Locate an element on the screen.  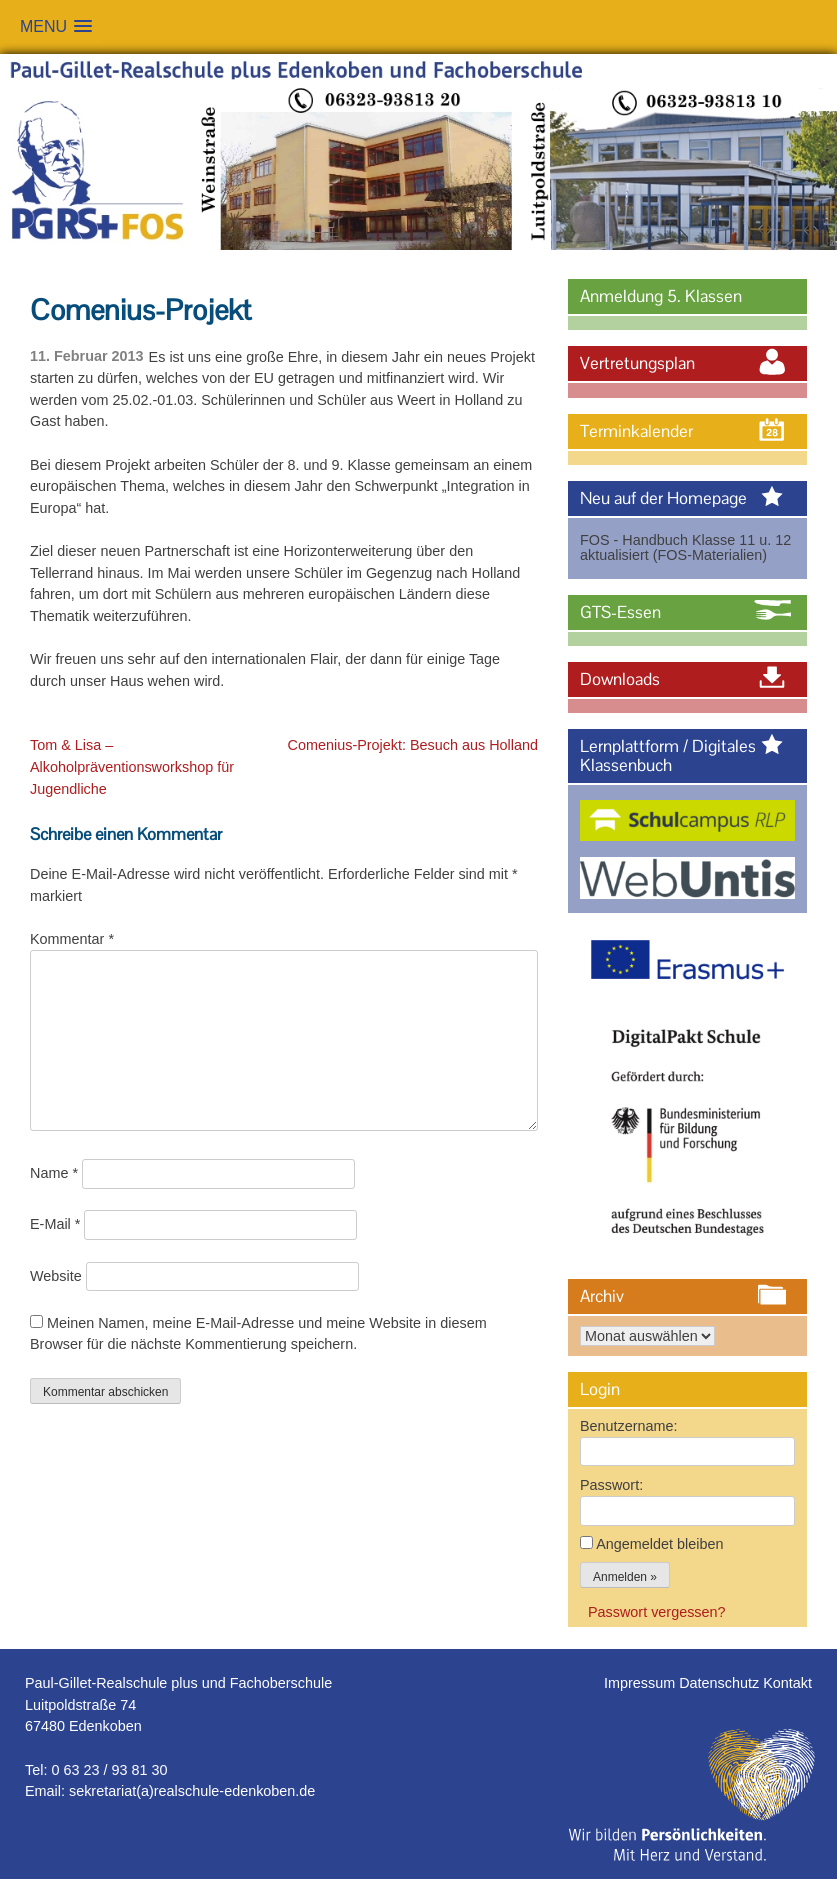
Angemeldet bleiben is located at coordinates (659, 1544).